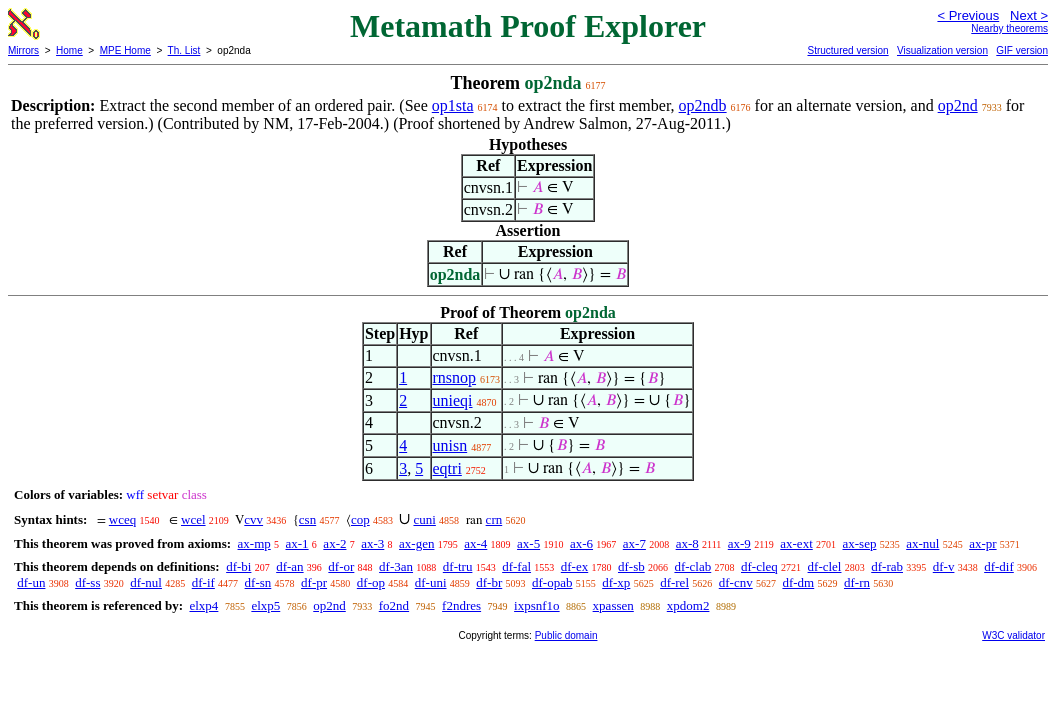 Image resolution: width=1056 pixels, height=720 pixels. What do you see at coordinates (184, 50) in the screenshot?
I see `Th. List` at bounding box center [184, 50].